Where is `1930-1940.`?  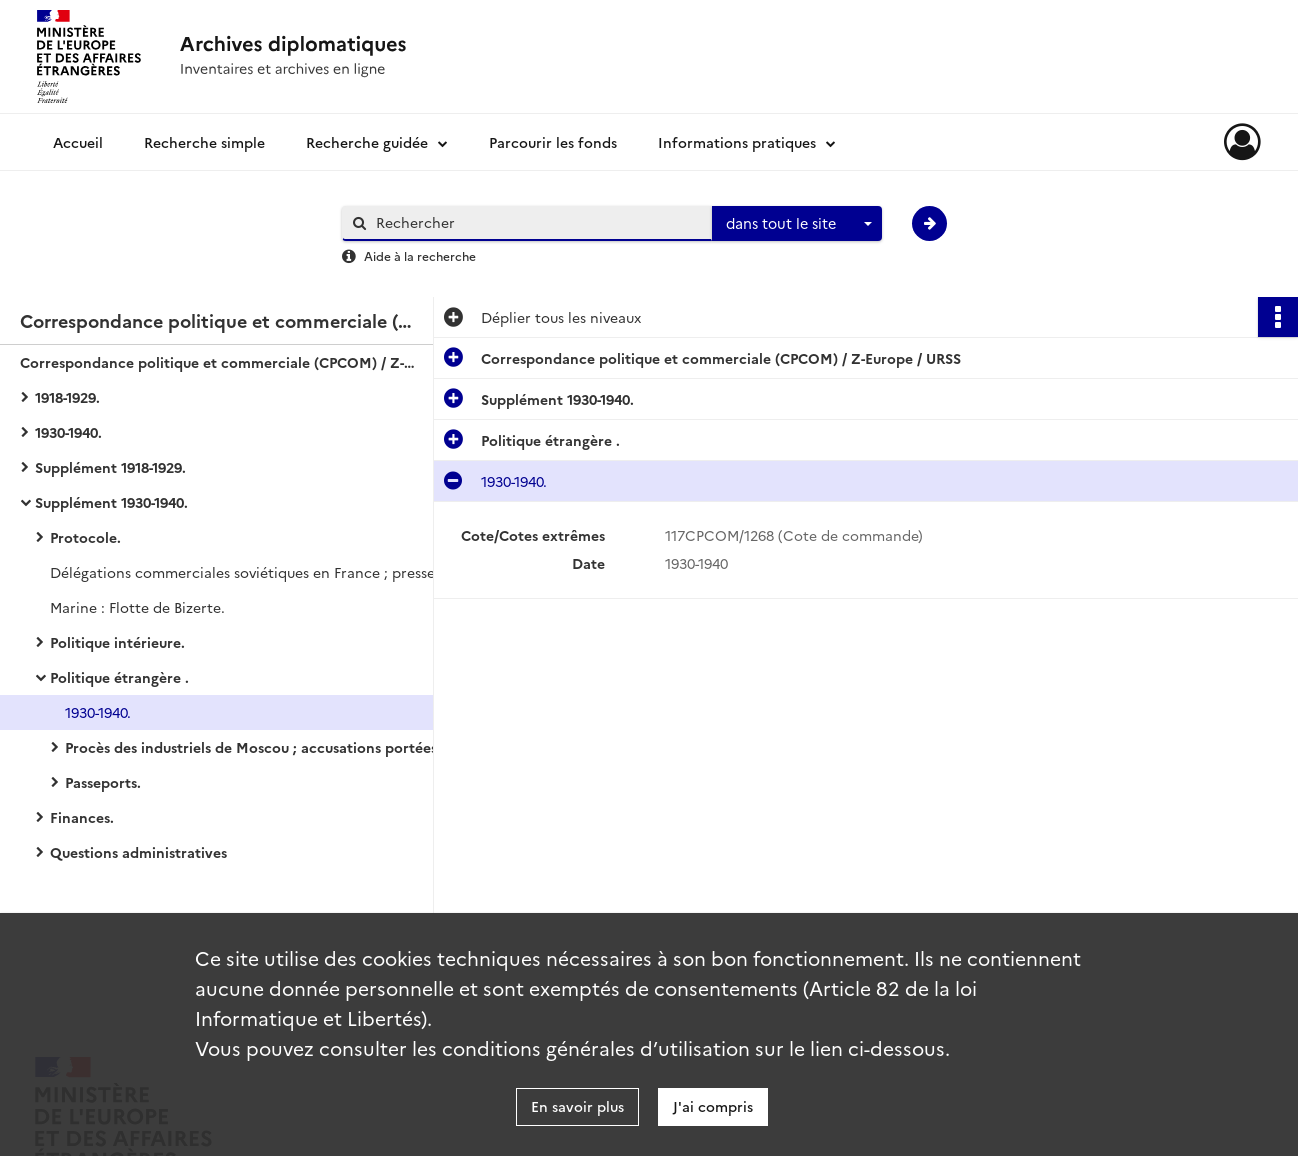 1930-1940. is located at coordinates (68, 432).